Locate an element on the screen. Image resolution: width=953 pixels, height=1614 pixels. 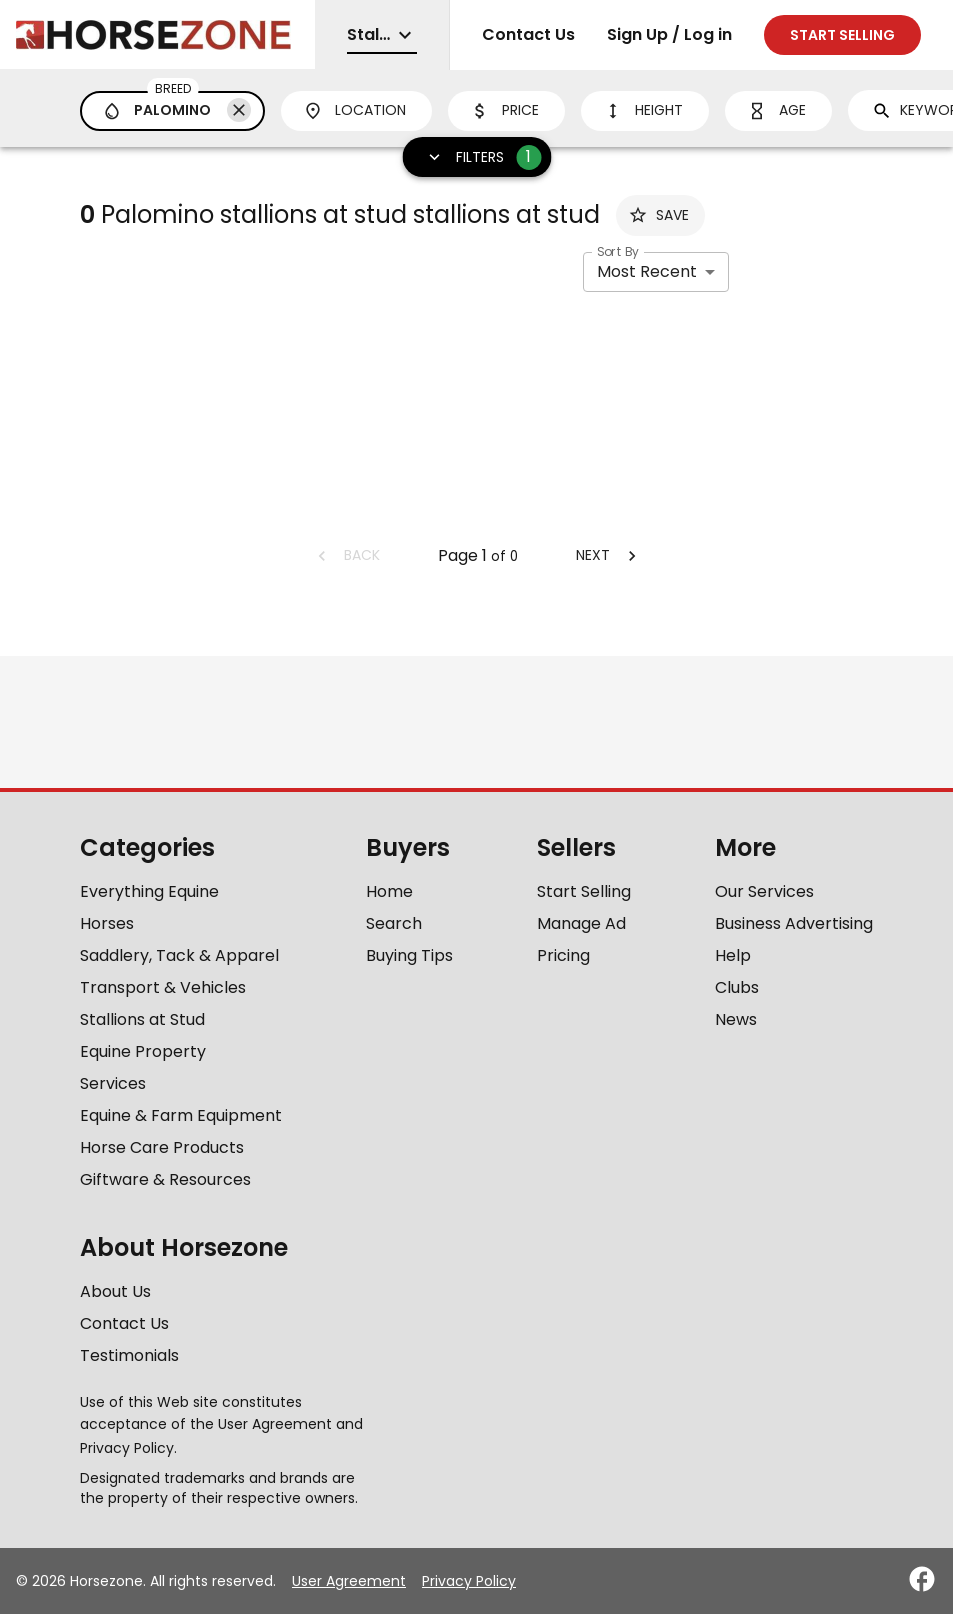
Our Services is located at coordinates (764, 891).